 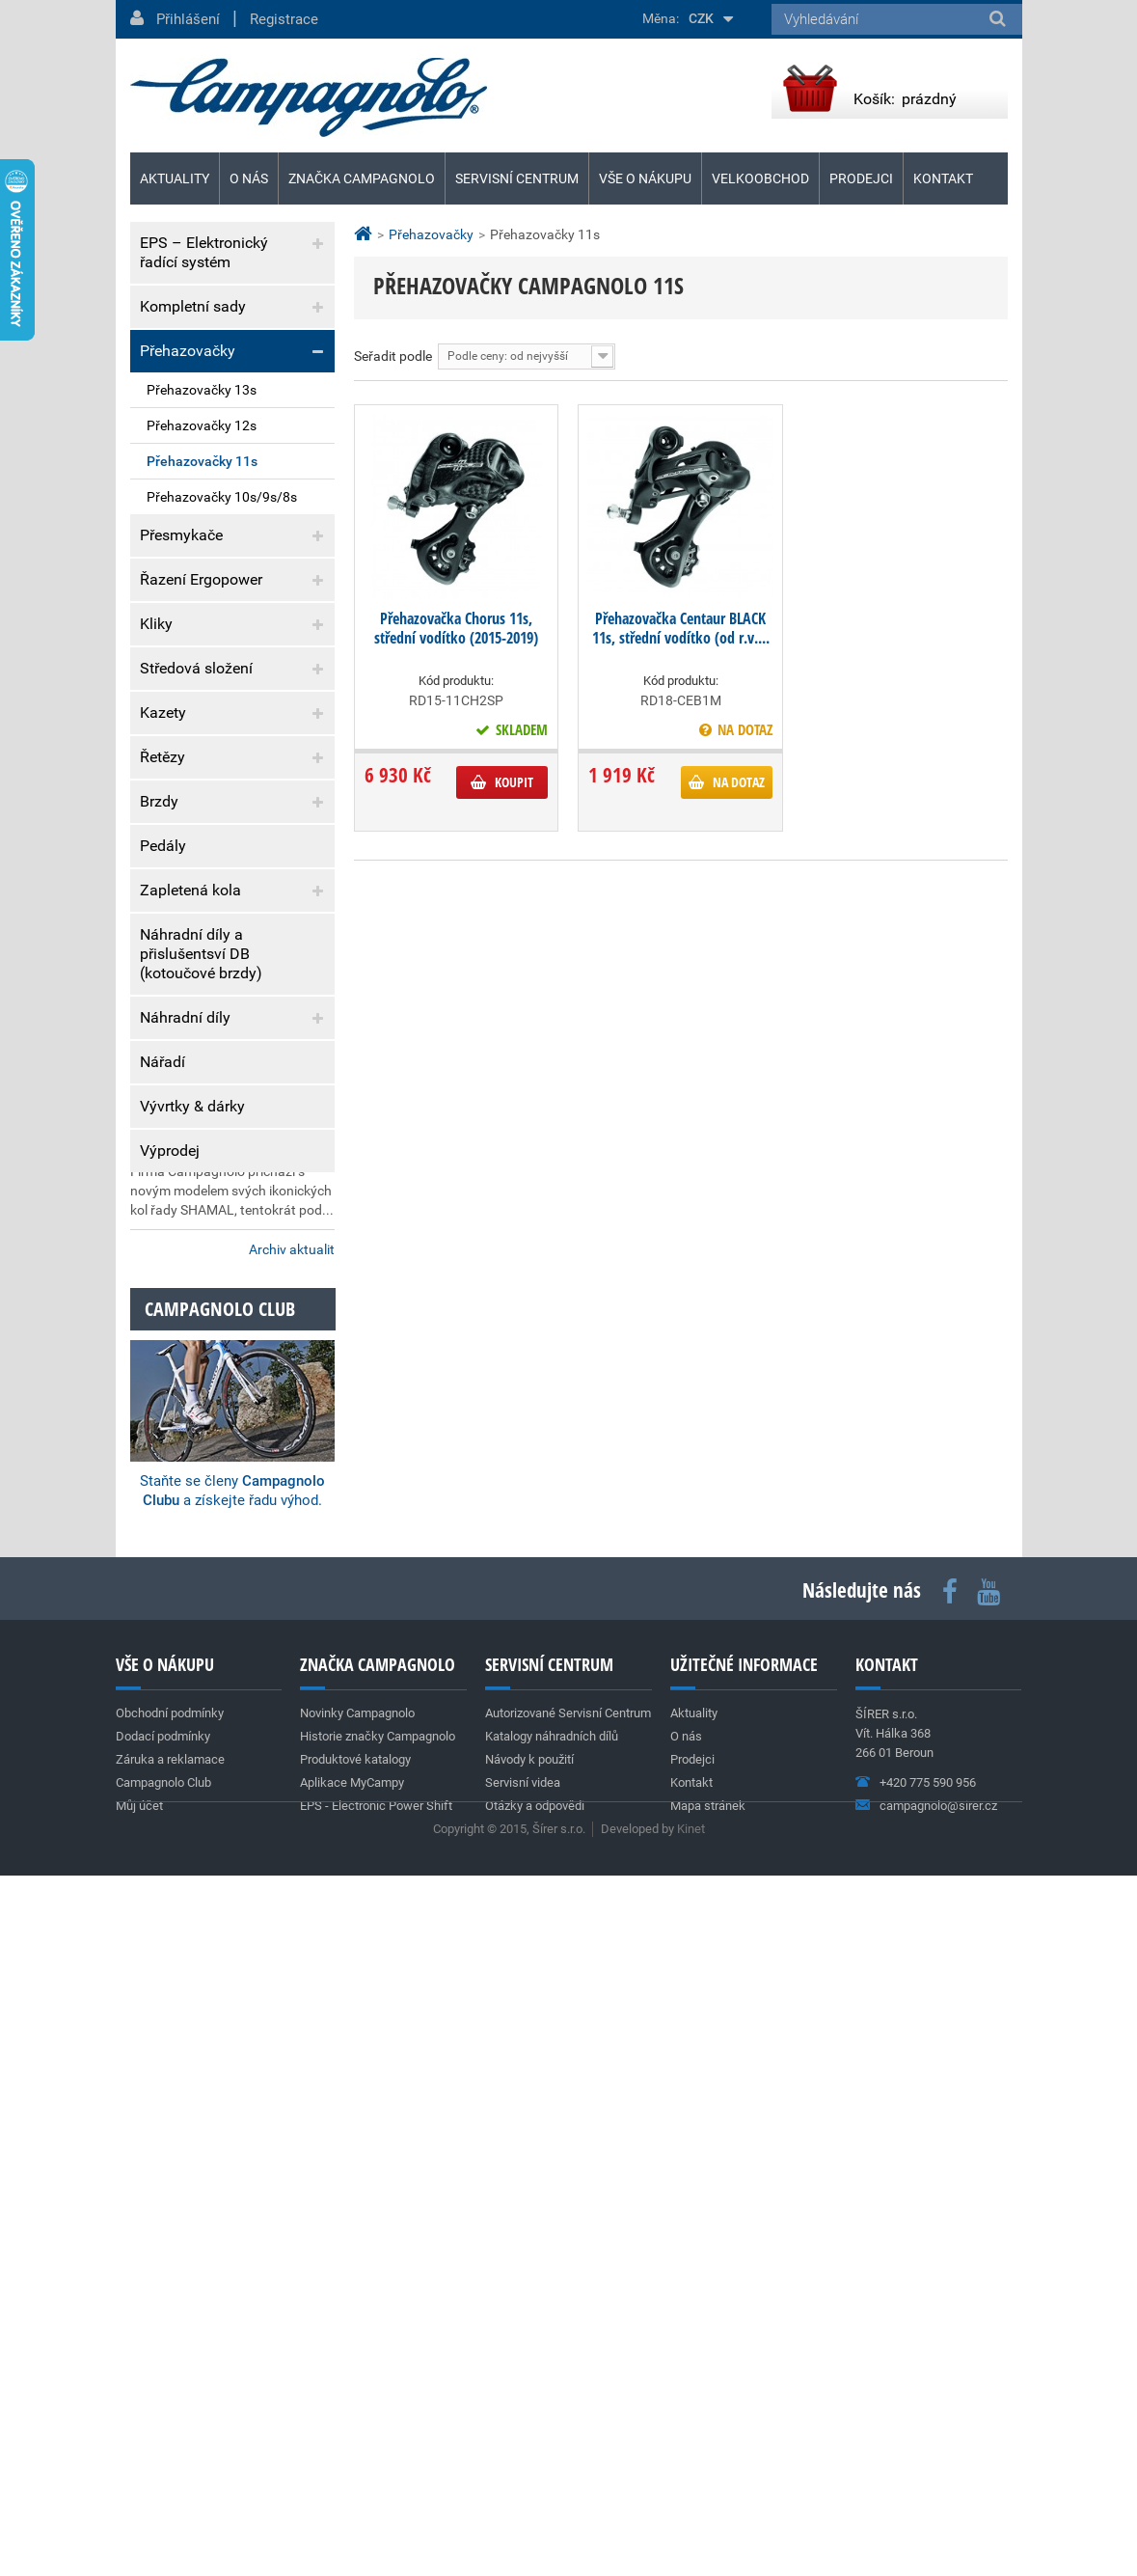 I want to click on Značka Campagnolo, so click(x=361, y=178).